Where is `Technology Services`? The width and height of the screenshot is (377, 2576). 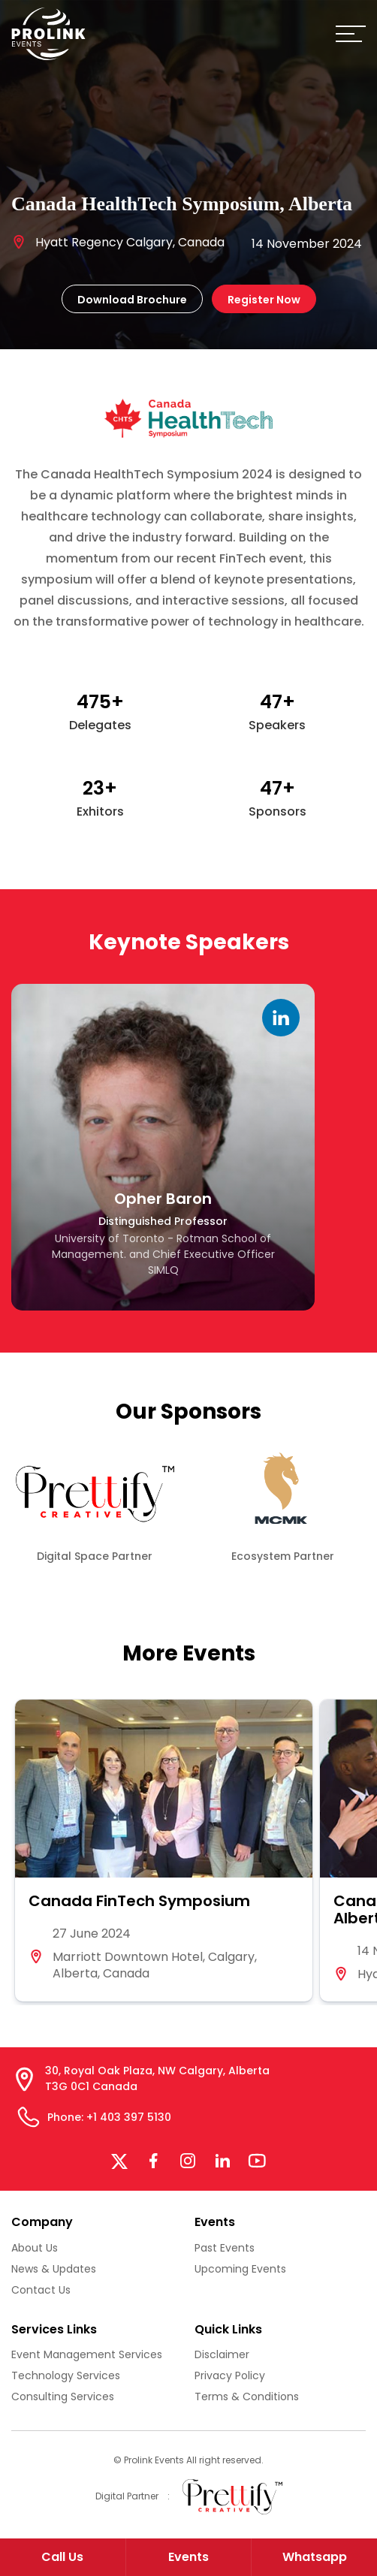 Technology Services is located at coordinates (65, 2375).